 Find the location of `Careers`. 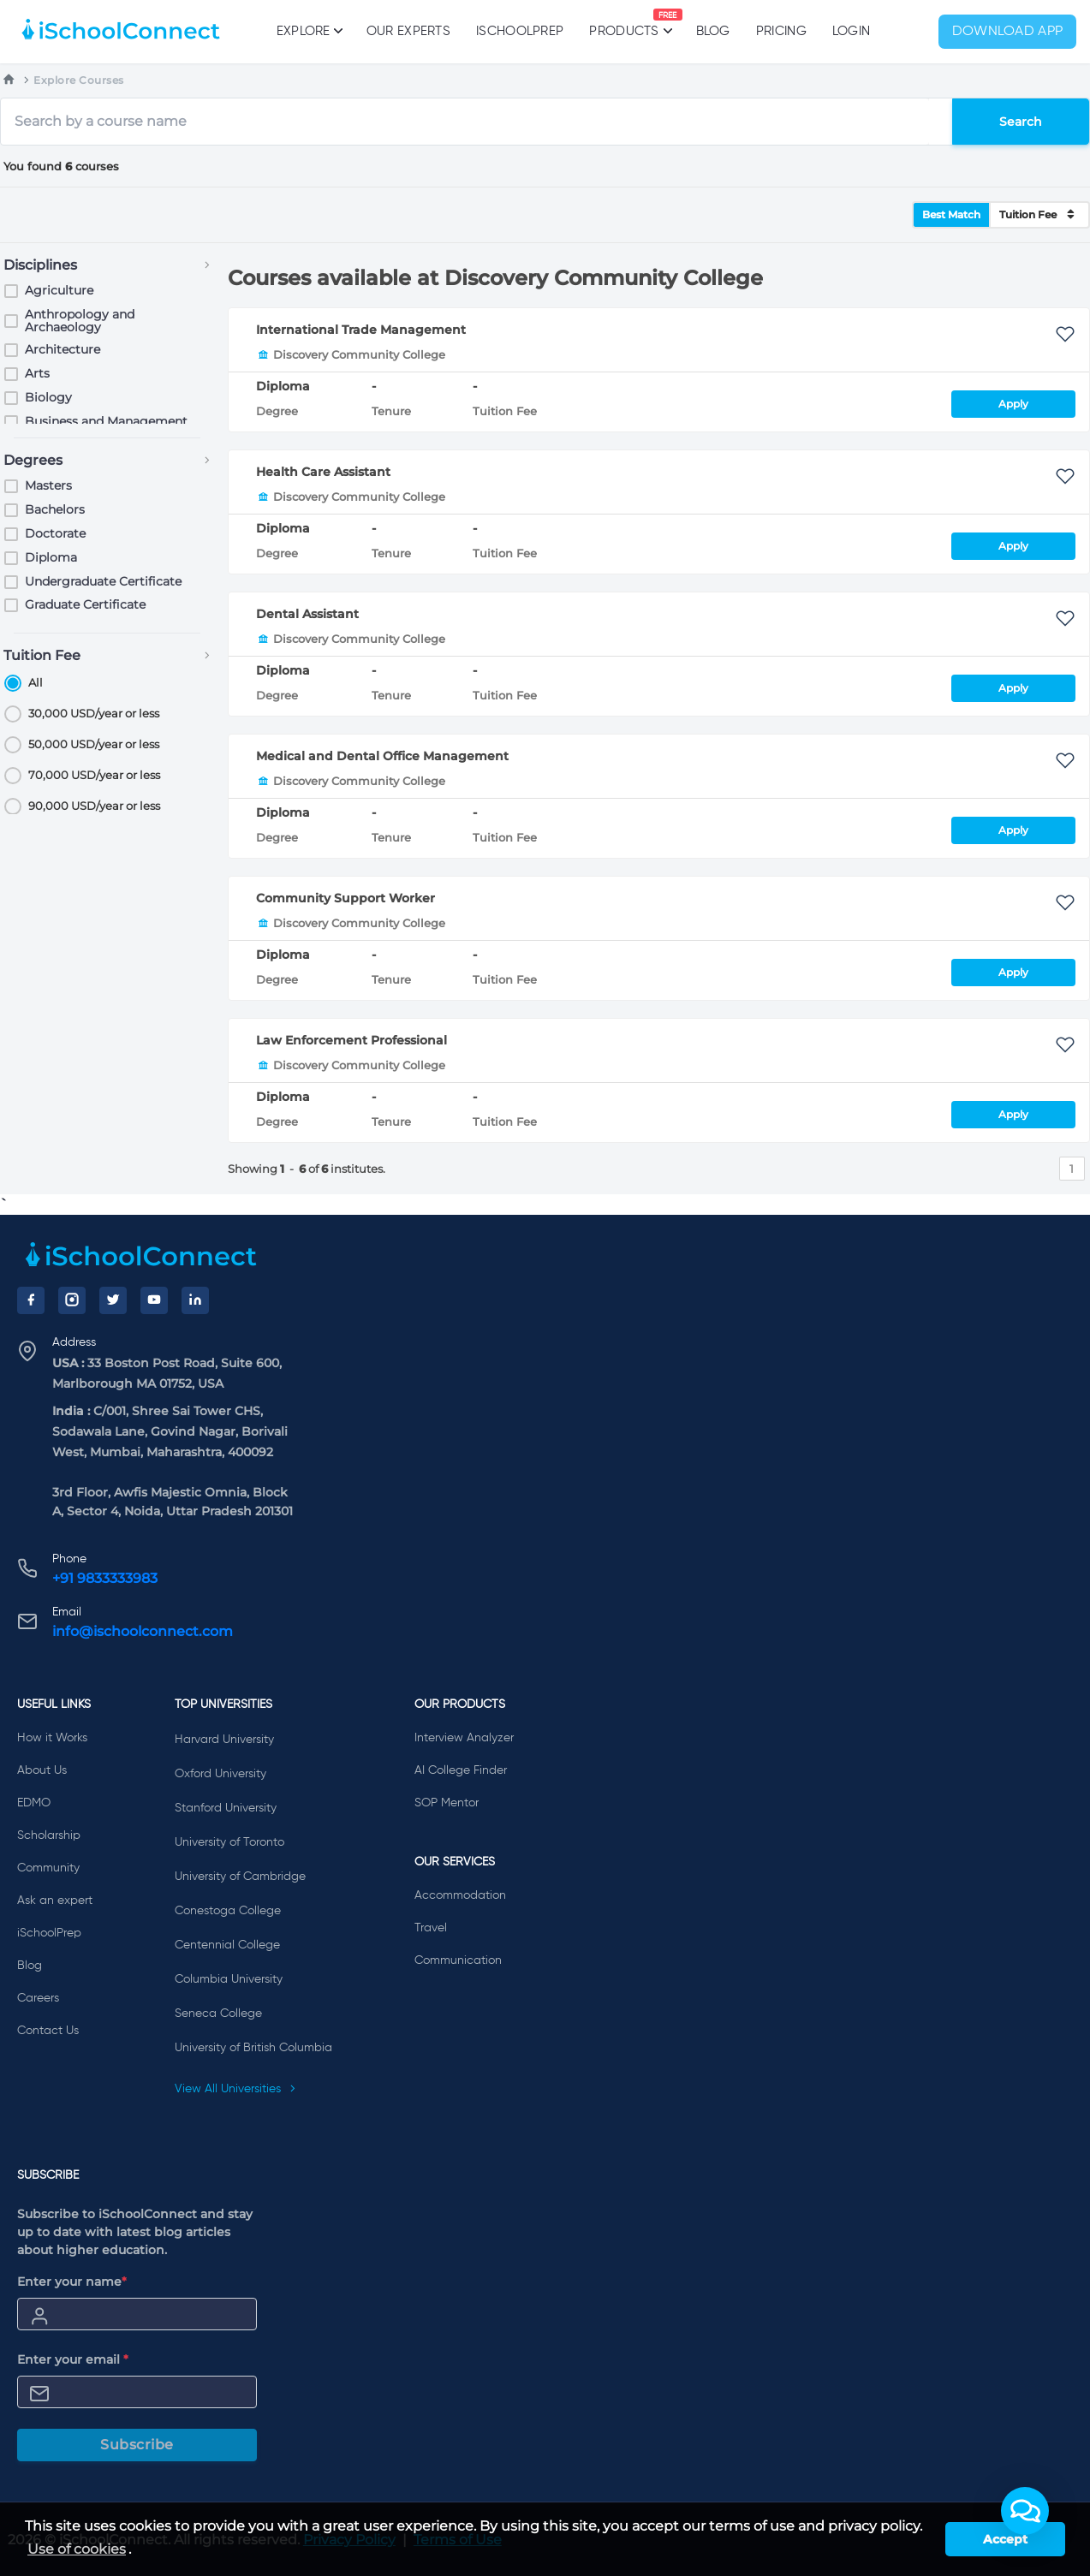

Careers is located at coordinates (38, 1998).